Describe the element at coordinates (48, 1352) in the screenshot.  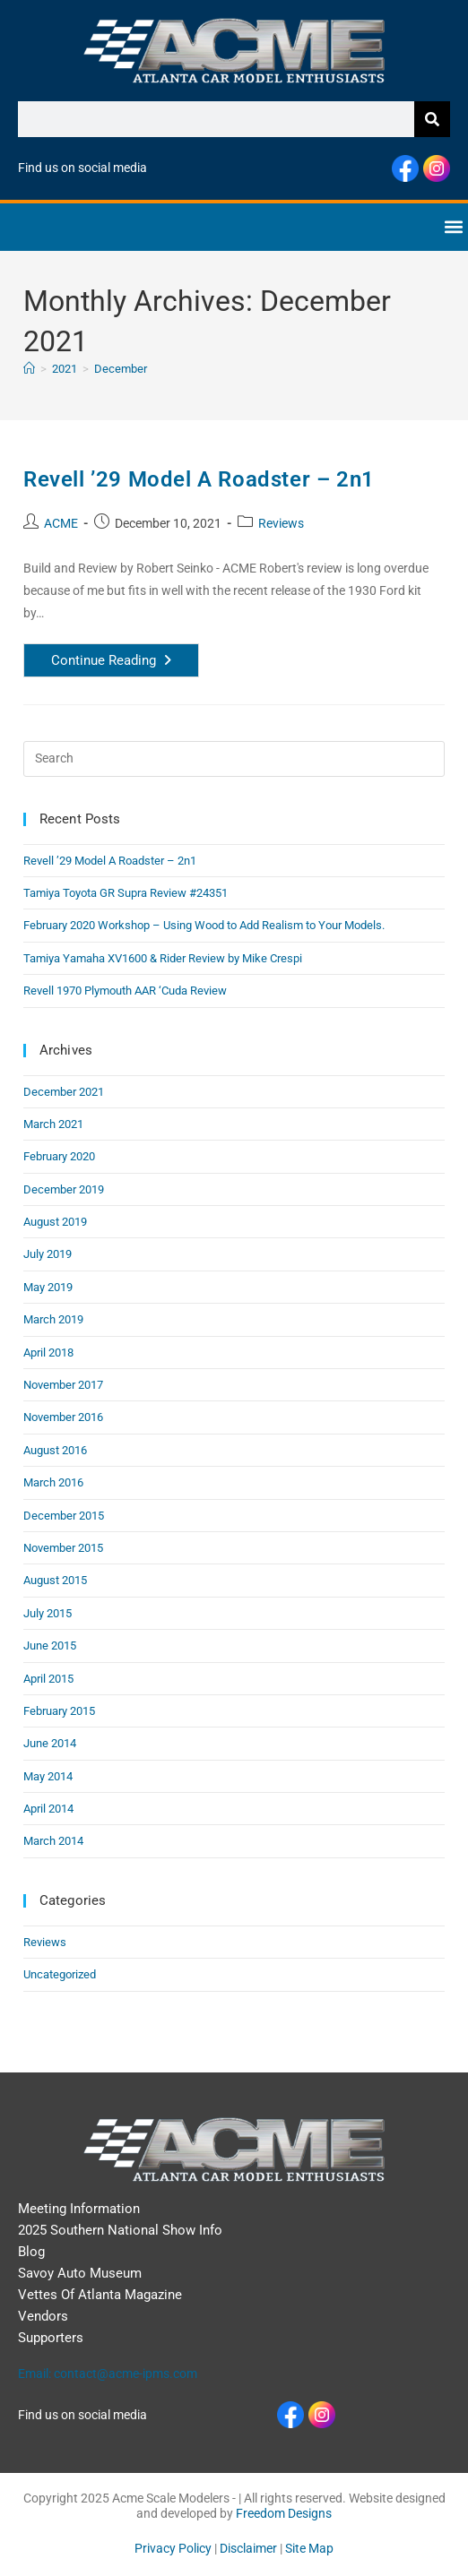
I see `April 2018` at that location.